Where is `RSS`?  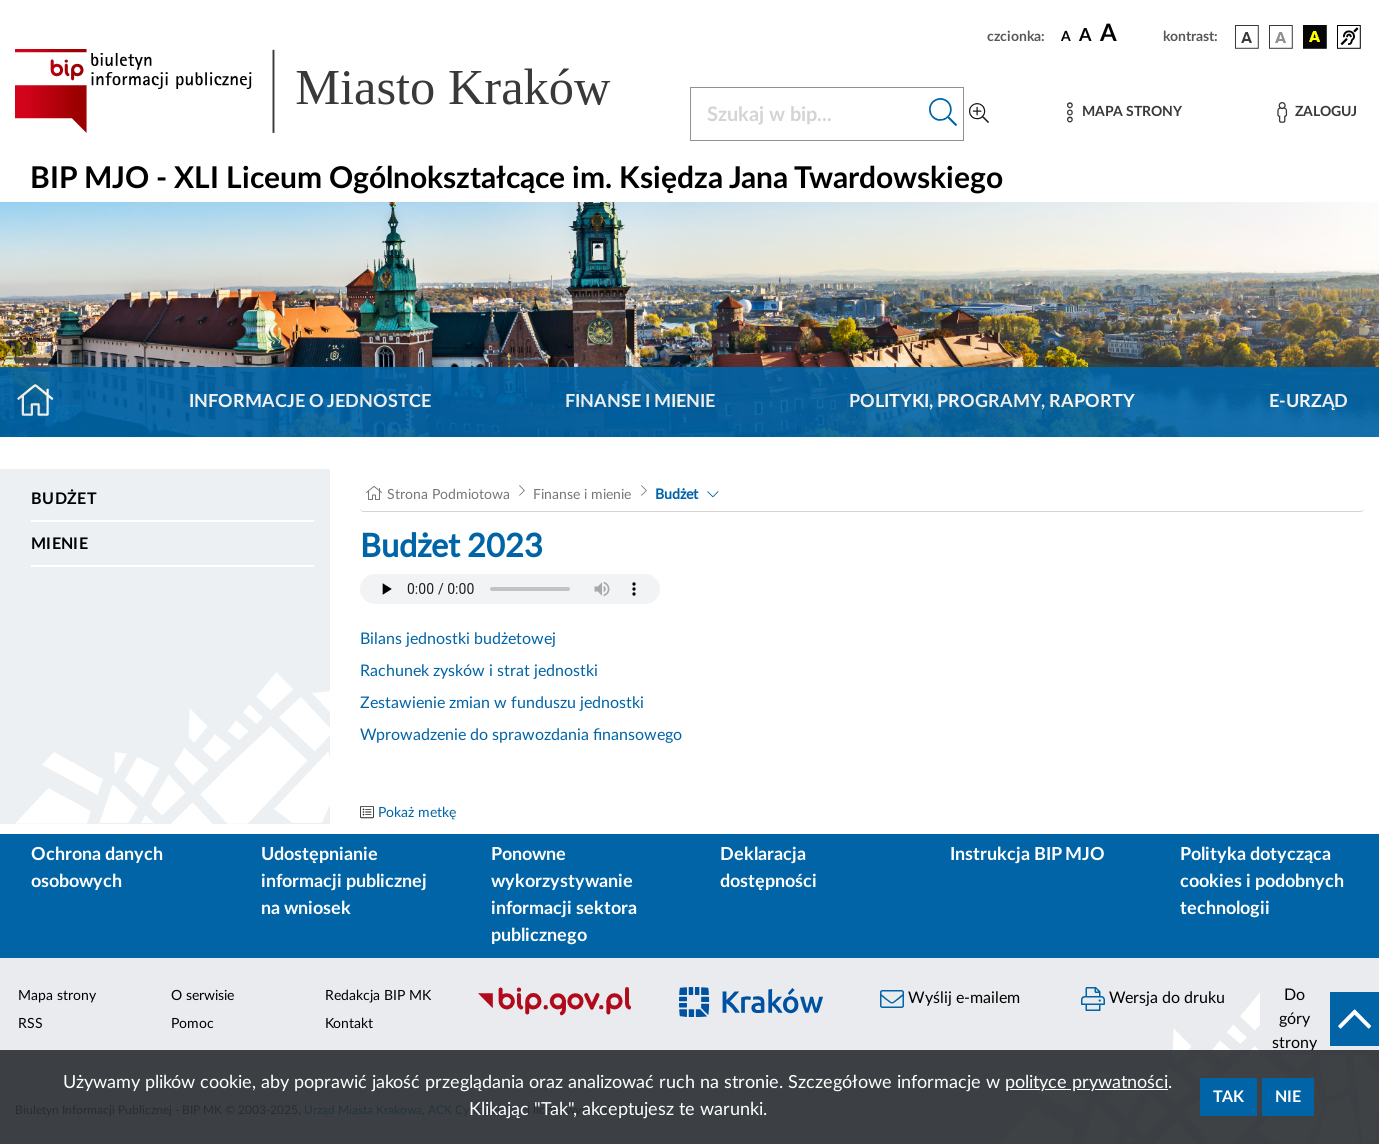 RSS is located at coordinates (30, 1024).